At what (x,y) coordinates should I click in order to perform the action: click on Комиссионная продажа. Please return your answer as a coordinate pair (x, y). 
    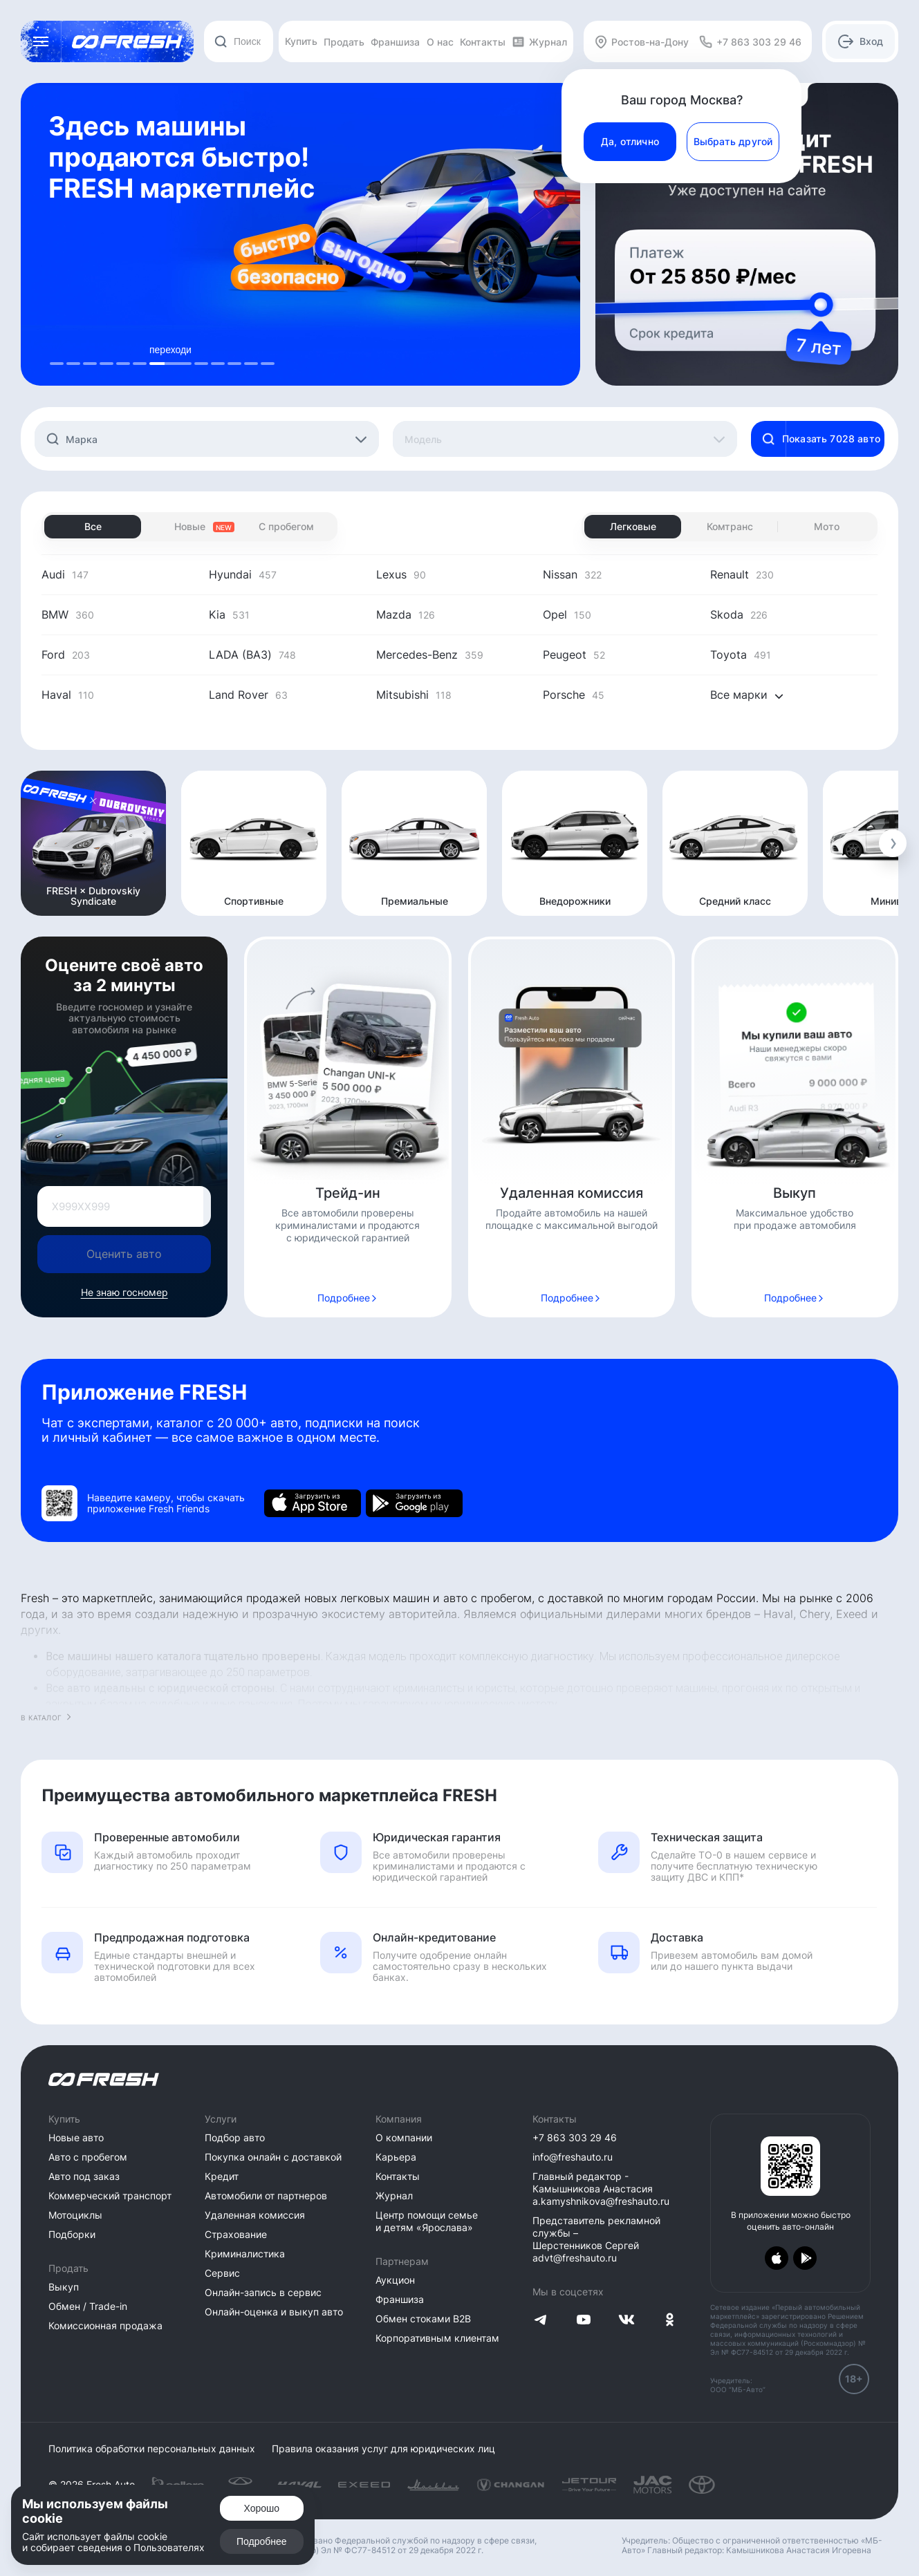
    Looking at the image, I should click on (105, 2325).